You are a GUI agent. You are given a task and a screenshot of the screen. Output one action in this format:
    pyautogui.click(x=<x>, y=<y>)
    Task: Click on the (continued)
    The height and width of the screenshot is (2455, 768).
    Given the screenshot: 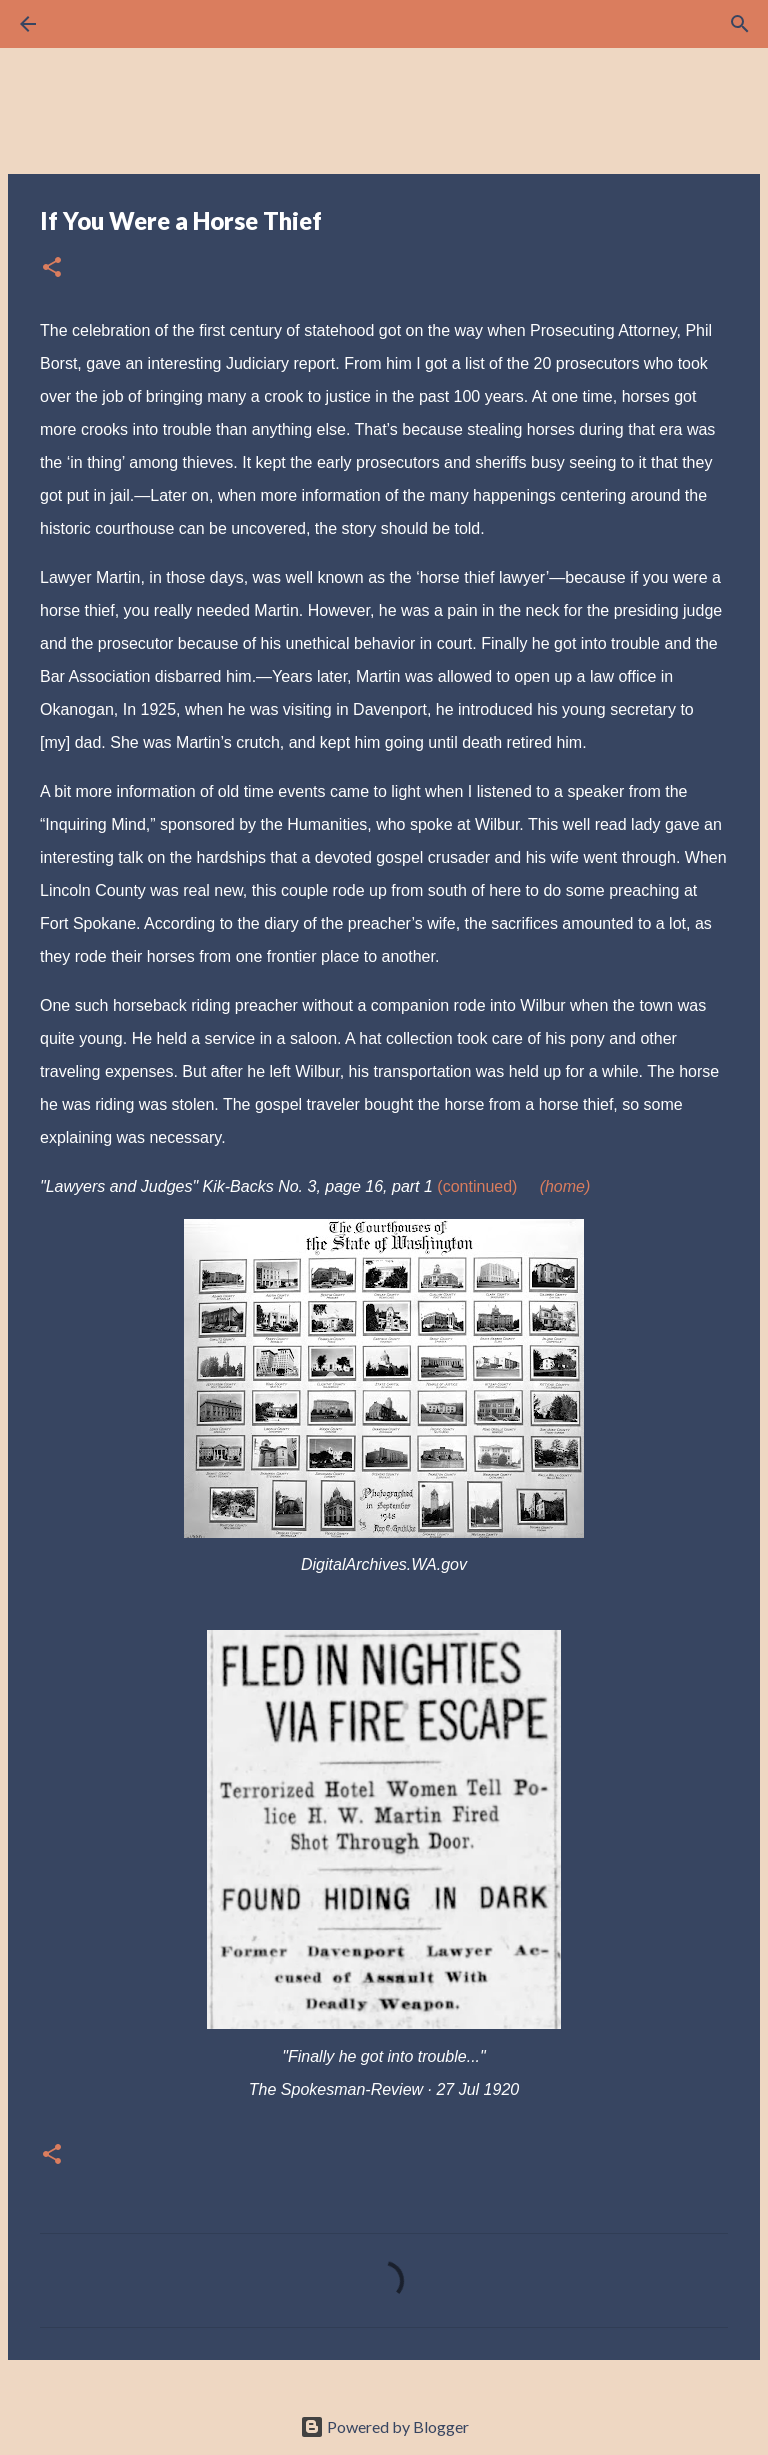 What is the action you would take?
    pyautogui.click(x=477, y=1186)
    